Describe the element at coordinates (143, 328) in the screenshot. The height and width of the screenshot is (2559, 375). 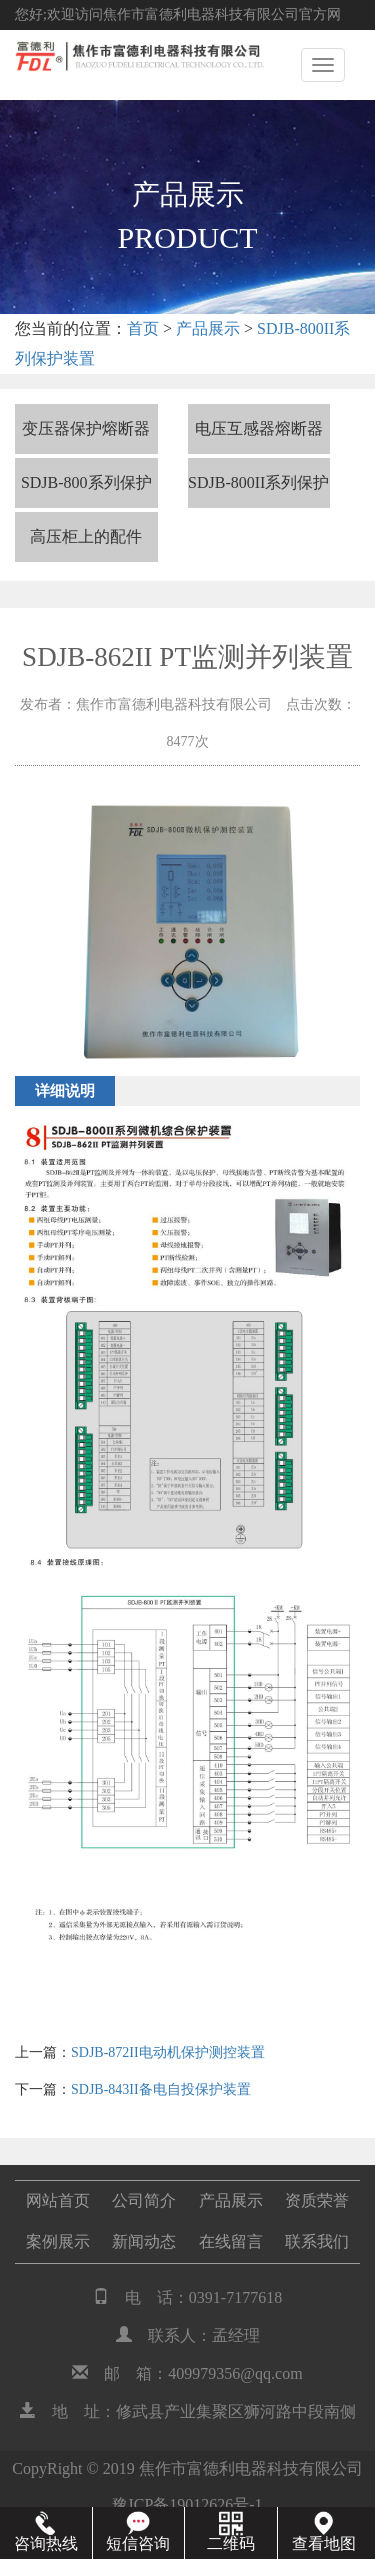
I see `首页` at that location.